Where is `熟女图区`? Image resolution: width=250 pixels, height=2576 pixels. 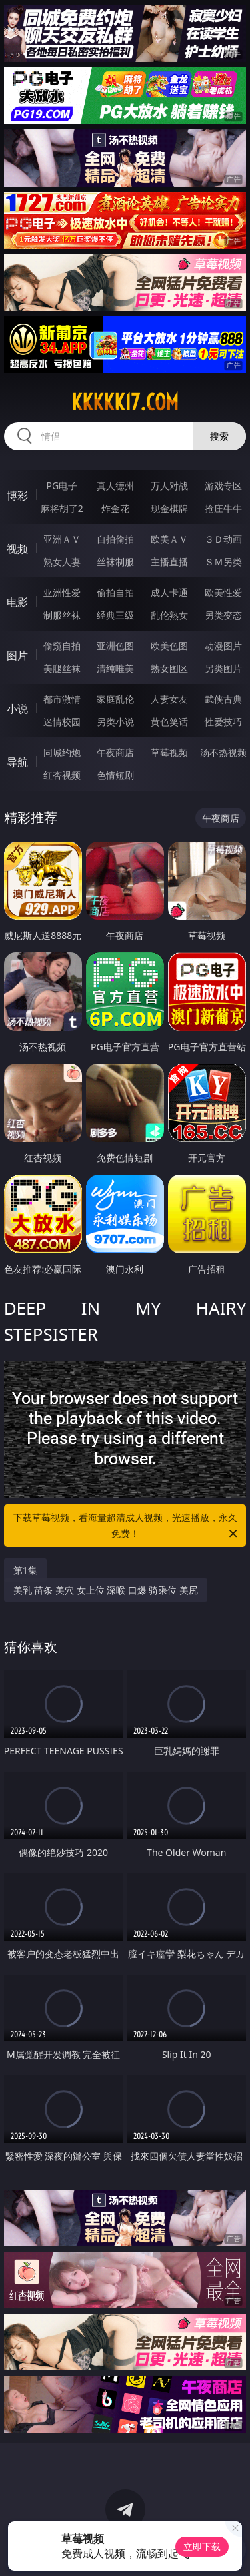
熟女图区 is located at coordinates (169, 668).